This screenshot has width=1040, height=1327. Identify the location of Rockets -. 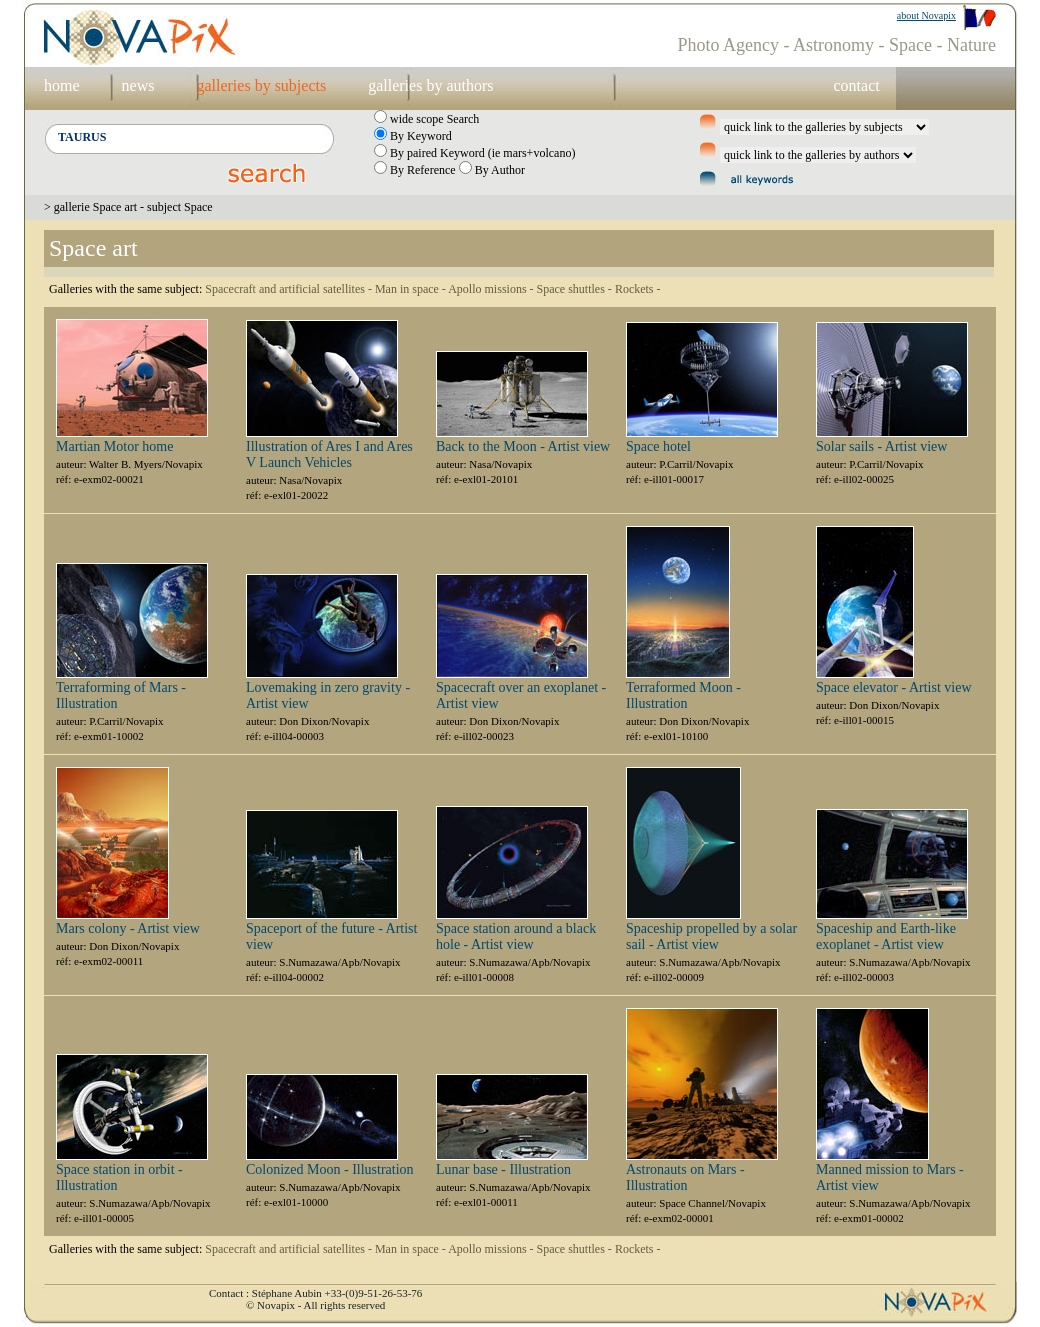
(638, 289).